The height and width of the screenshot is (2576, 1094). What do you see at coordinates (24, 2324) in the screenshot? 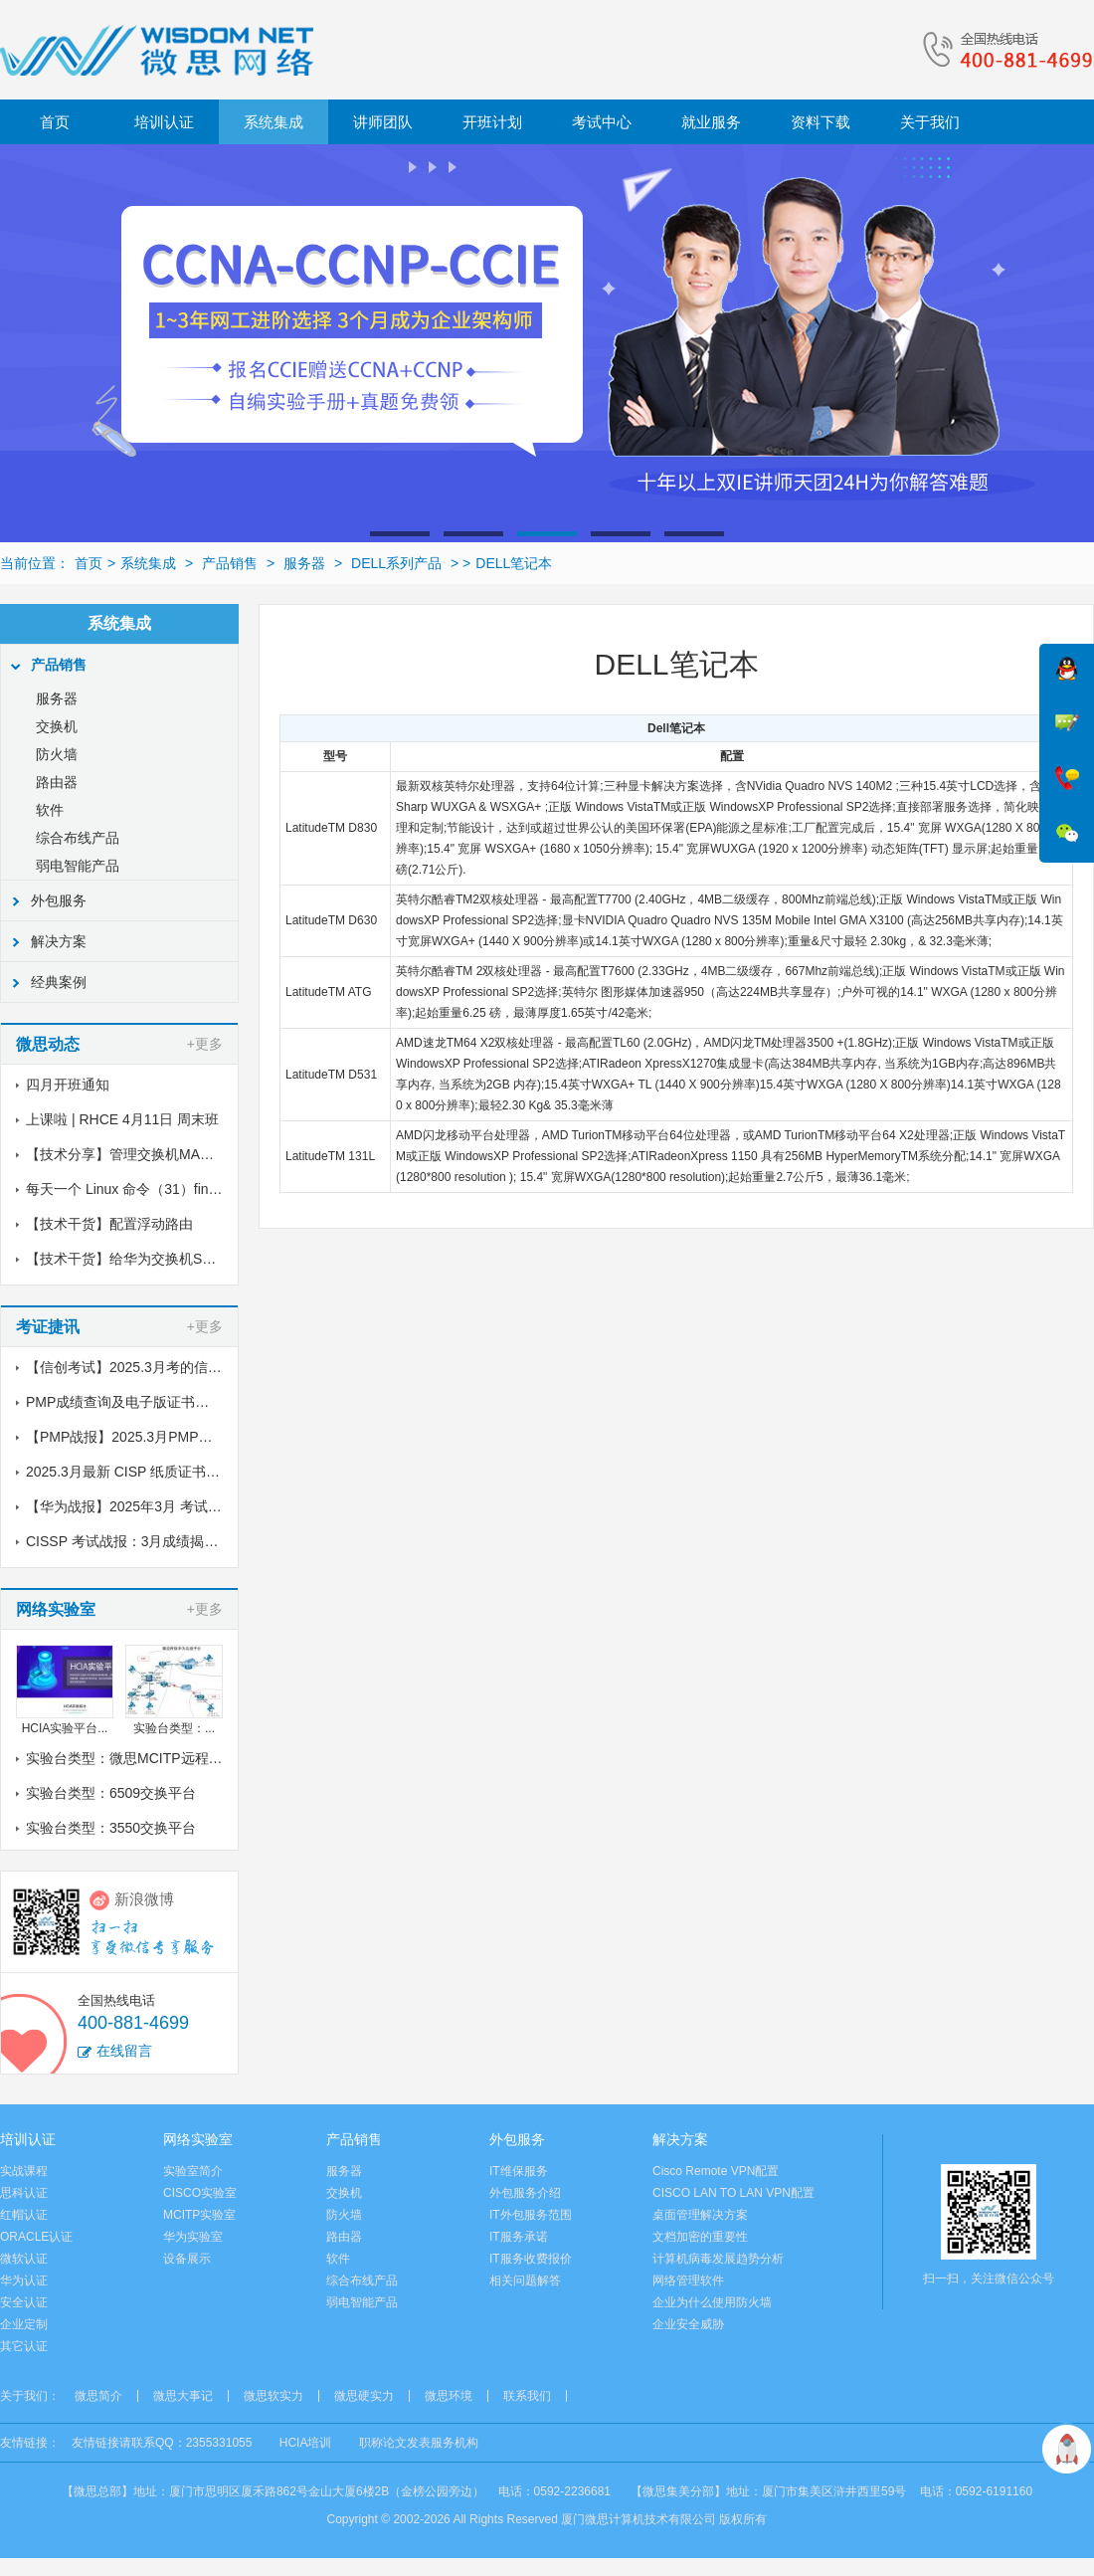
I see `企业定制` at bounding box center [24, 2324].